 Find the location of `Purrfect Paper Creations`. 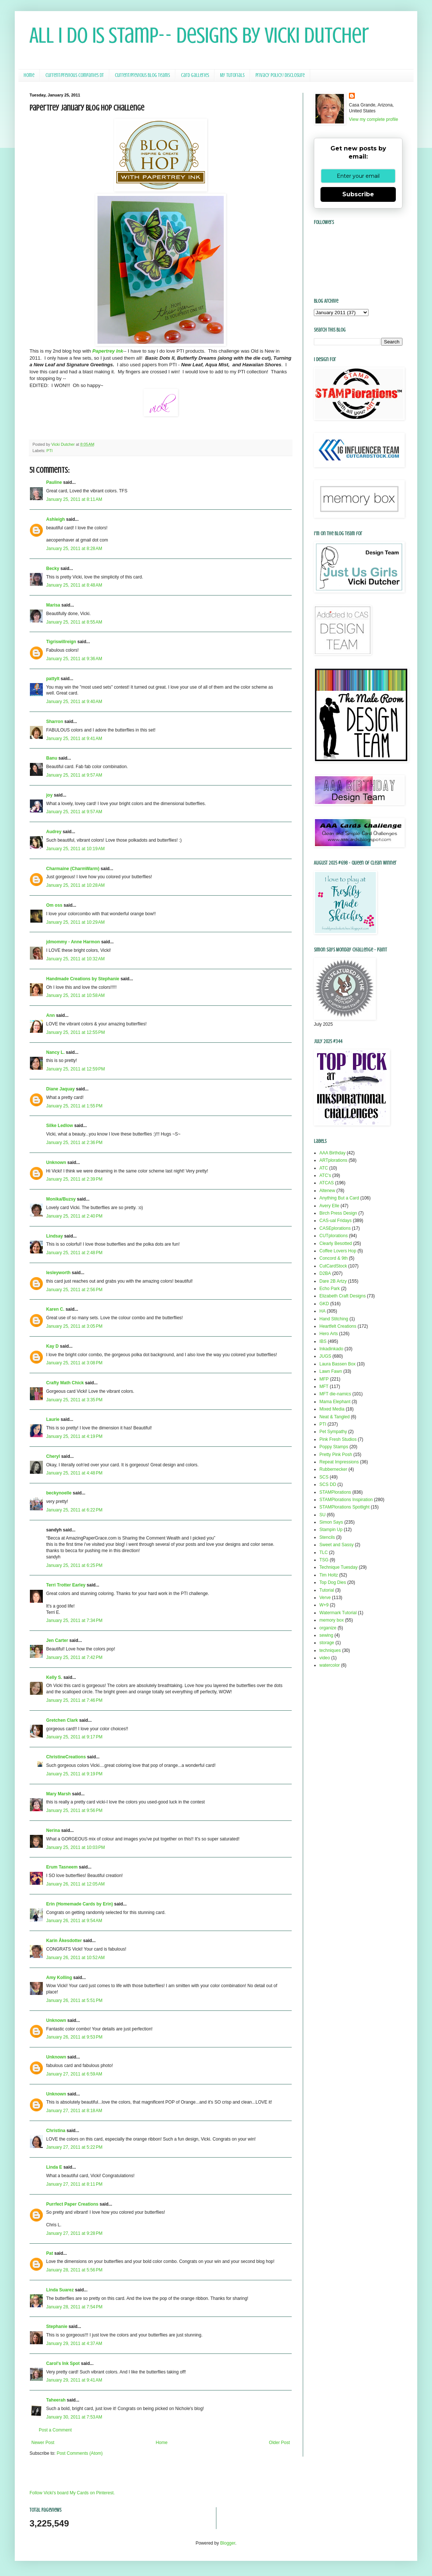

Purrfect Paper Creations is located at coordinates (72, 2204).